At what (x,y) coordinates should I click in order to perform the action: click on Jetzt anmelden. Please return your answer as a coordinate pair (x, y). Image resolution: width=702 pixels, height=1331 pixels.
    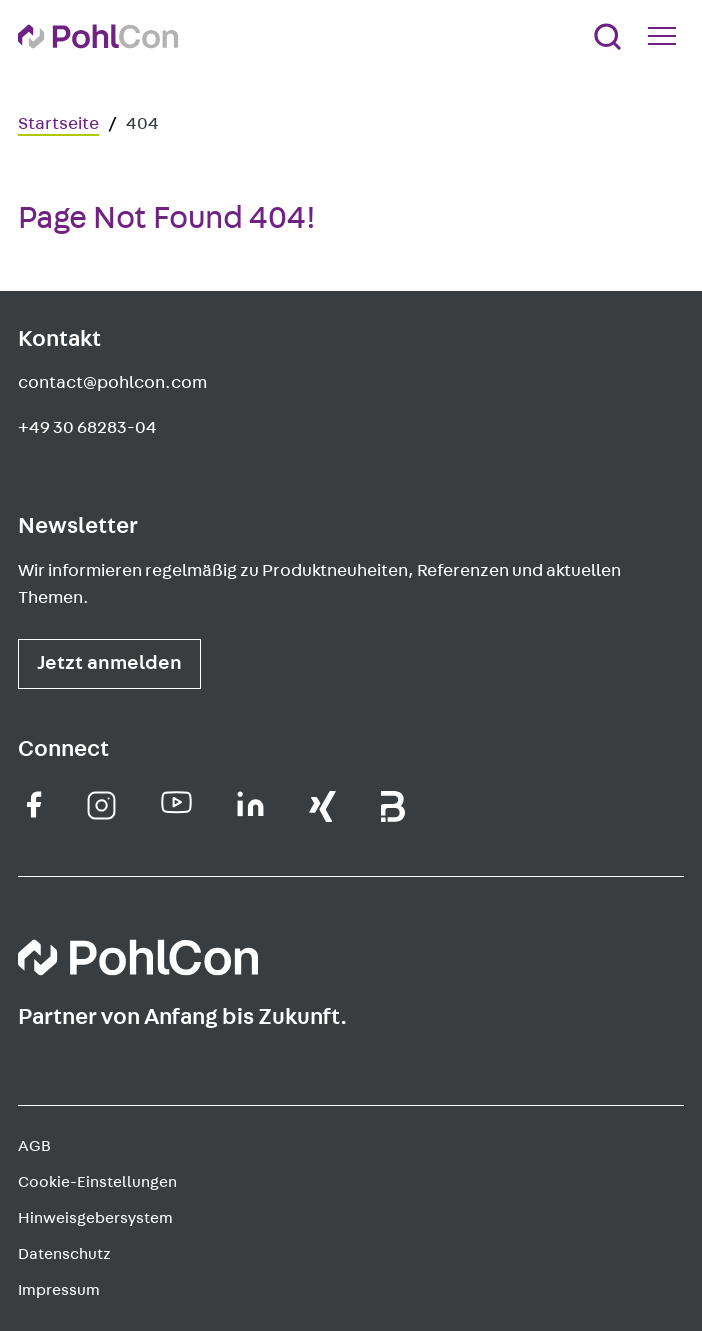
    Looking at the image, I should click on (109, 663).